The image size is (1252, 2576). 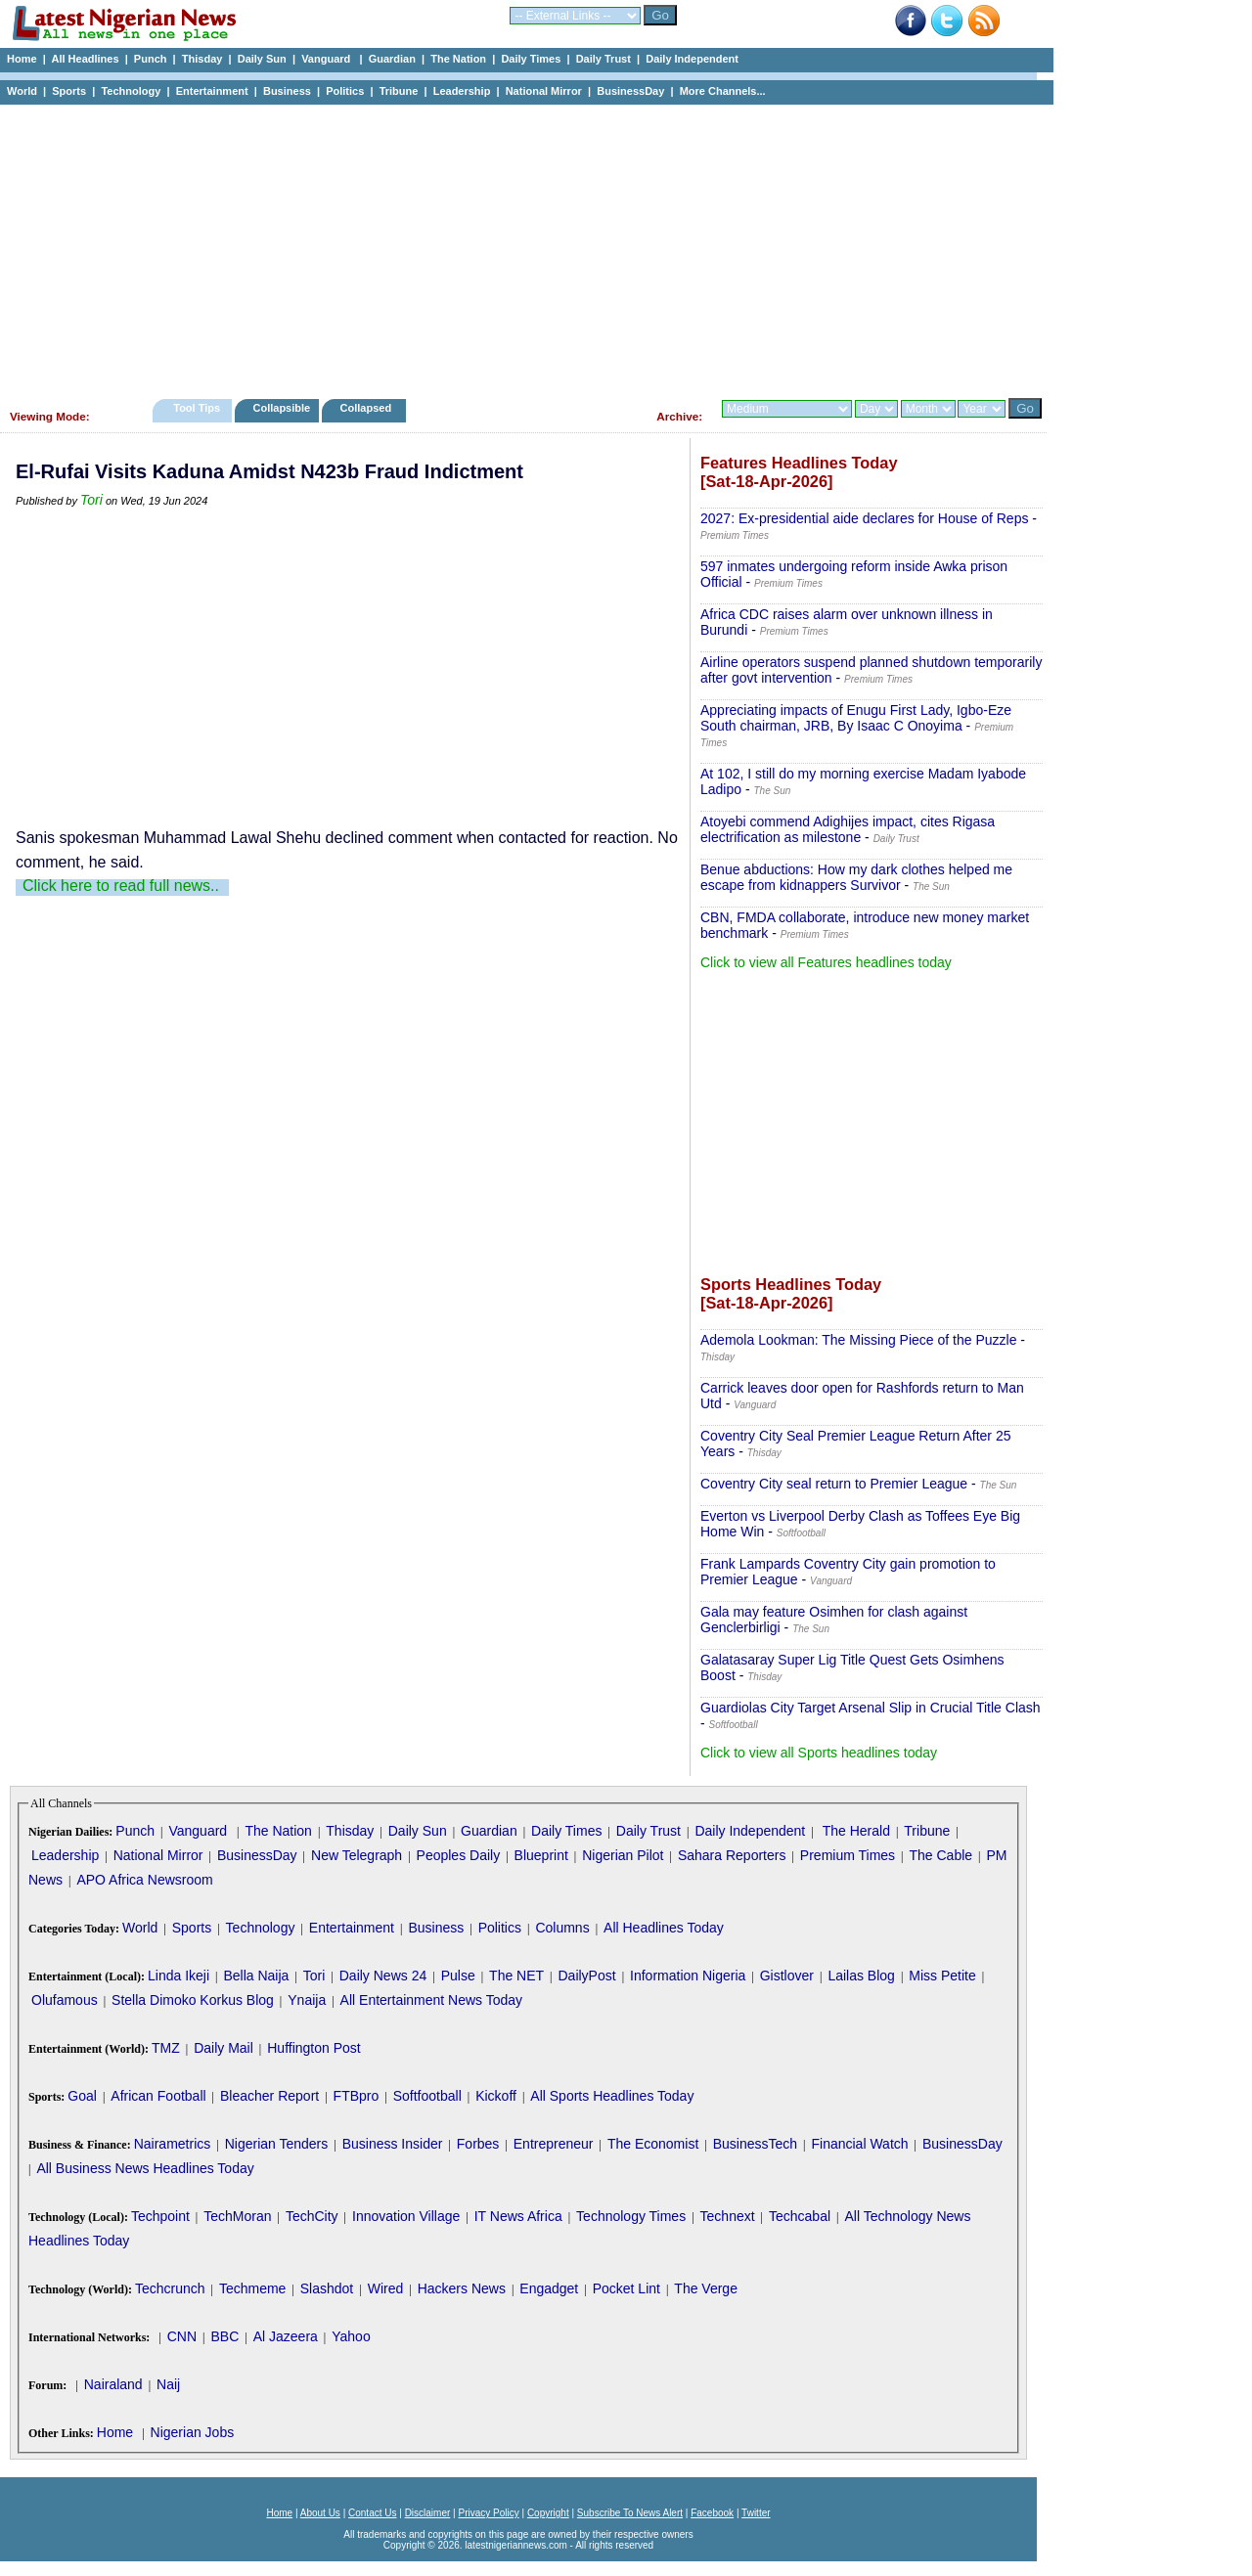 What do you see at coordinates (160, 2216) in the screenshot?
I see `Techpoint` at bounding box center [160, 2216].